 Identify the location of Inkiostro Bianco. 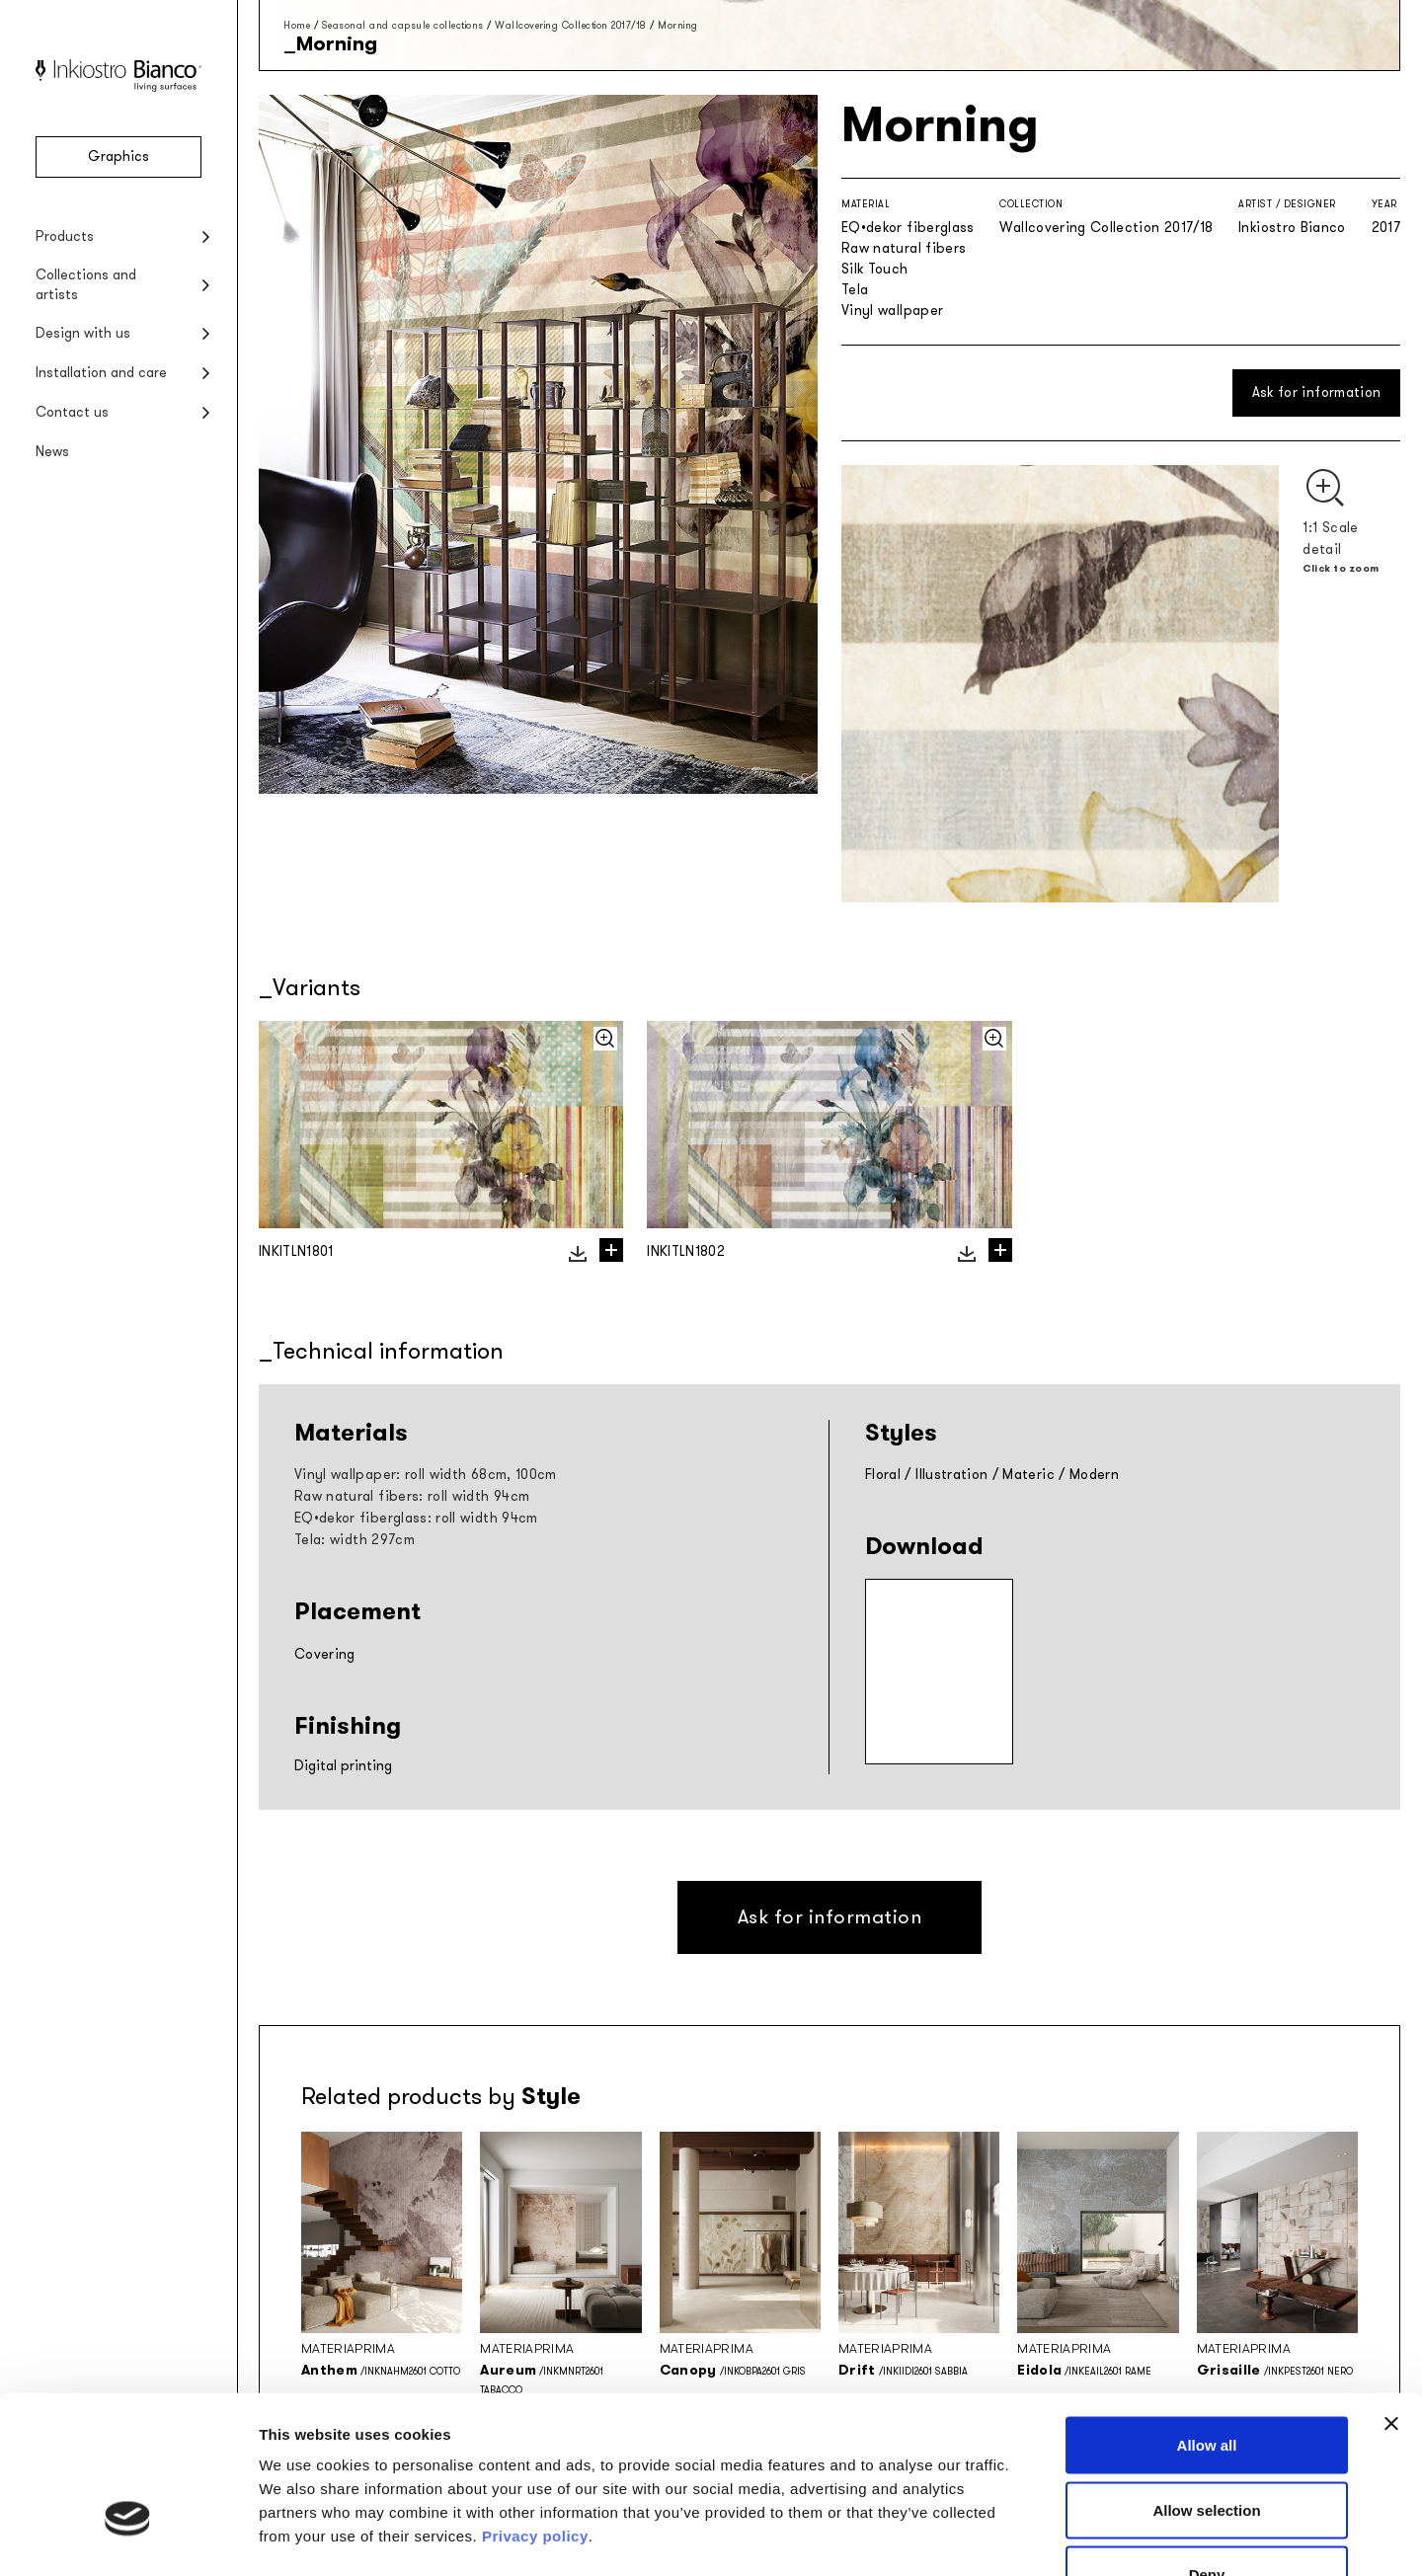
(1292, 227).